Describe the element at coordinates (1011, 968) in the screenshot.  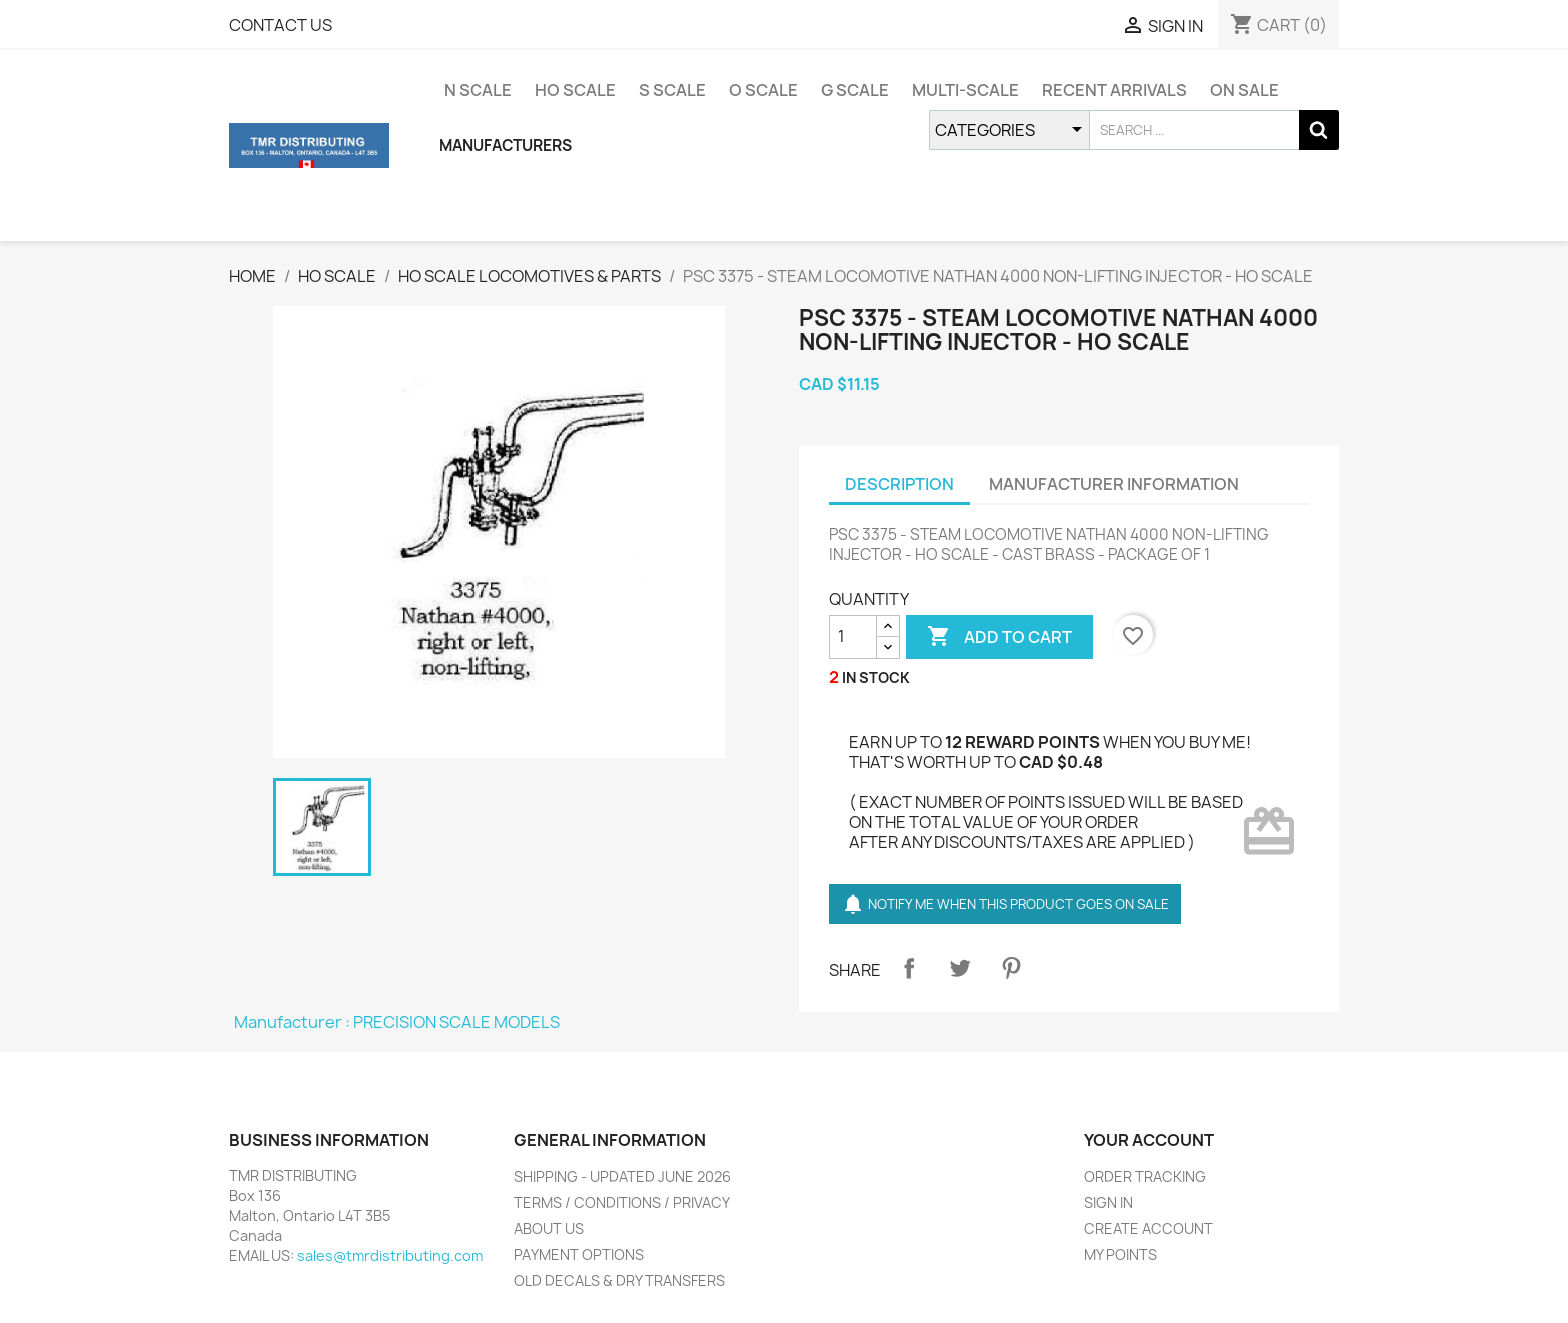
I see `Pinterest` at that location.